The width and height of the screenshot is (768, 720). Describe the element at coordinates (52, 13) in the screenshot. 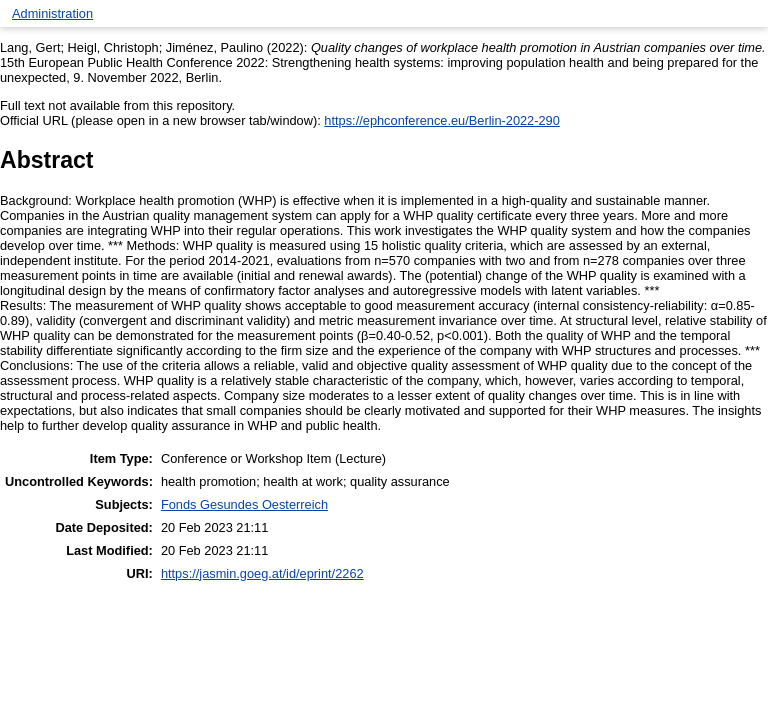

I see `Administration` at that location.